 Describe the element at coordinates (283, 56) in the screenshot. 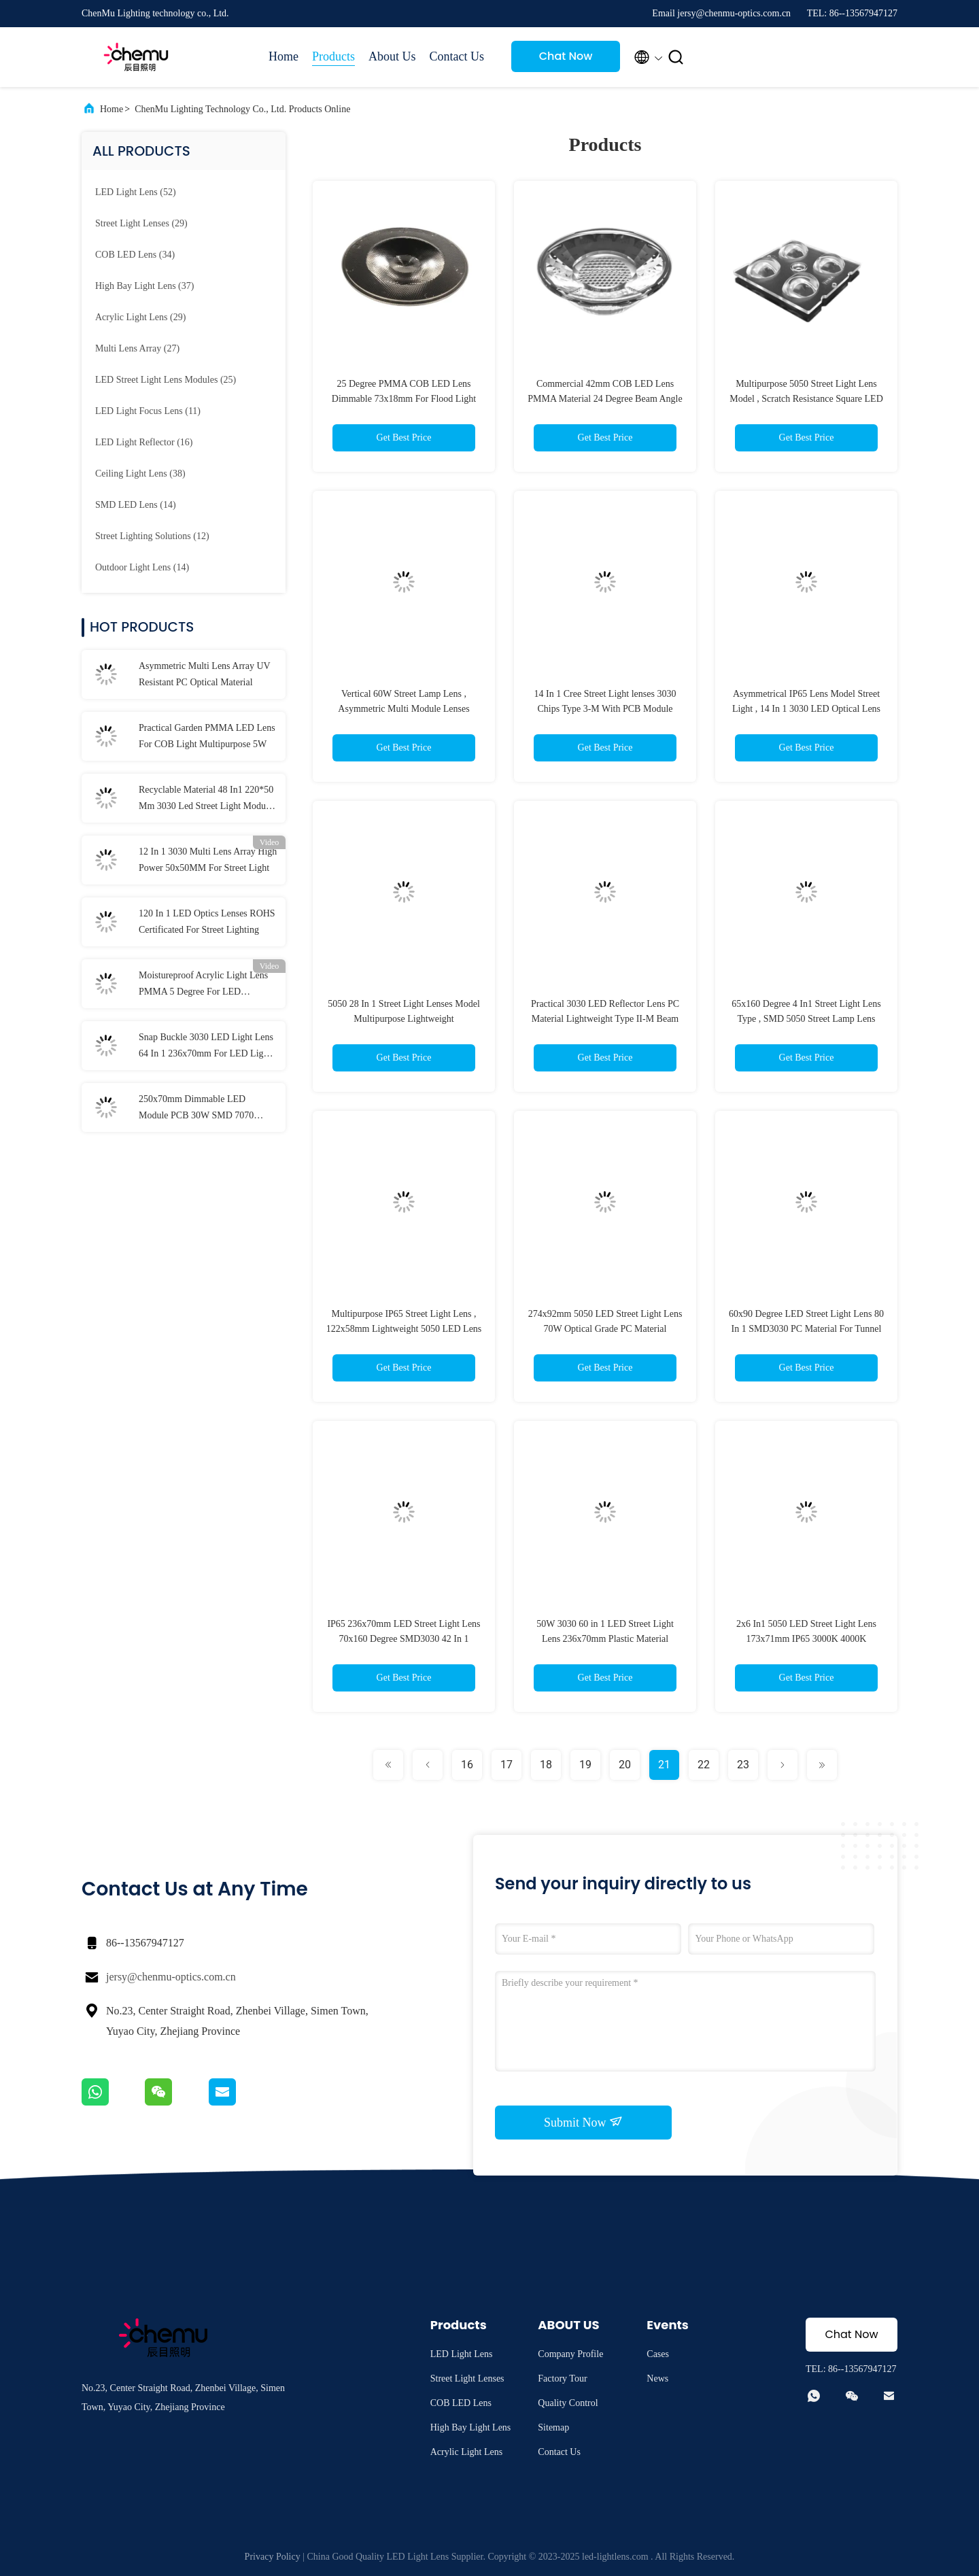

I see `Home` at that location.